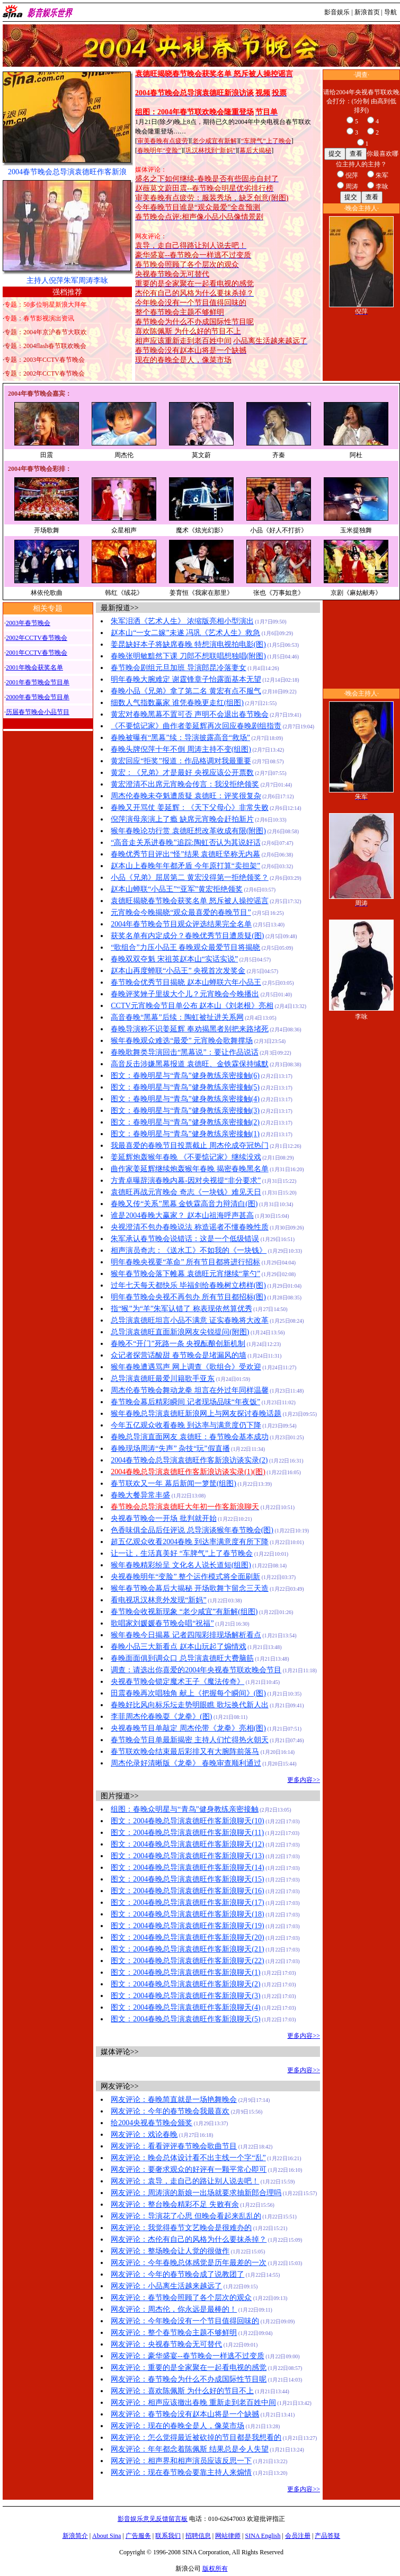 This screenshot has width=400, height=2576. Describe the element at coordinates (37, 712) in the screenshot. I see `历届春节晚会小品节目` at that location.